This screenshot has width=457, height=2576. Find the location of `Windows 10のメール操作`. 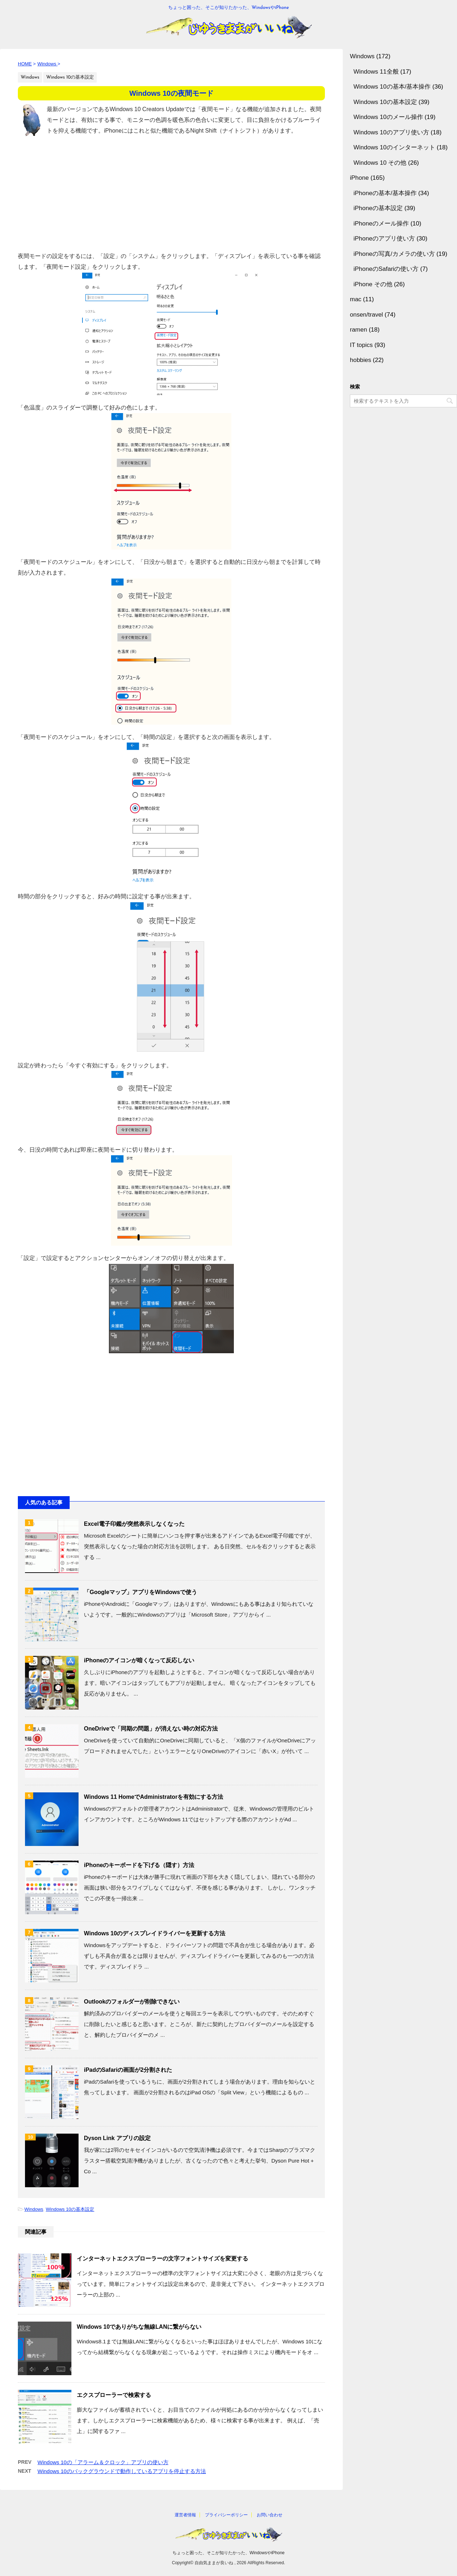

Windows 10のメール操作 is located at coordinates (388, 117).